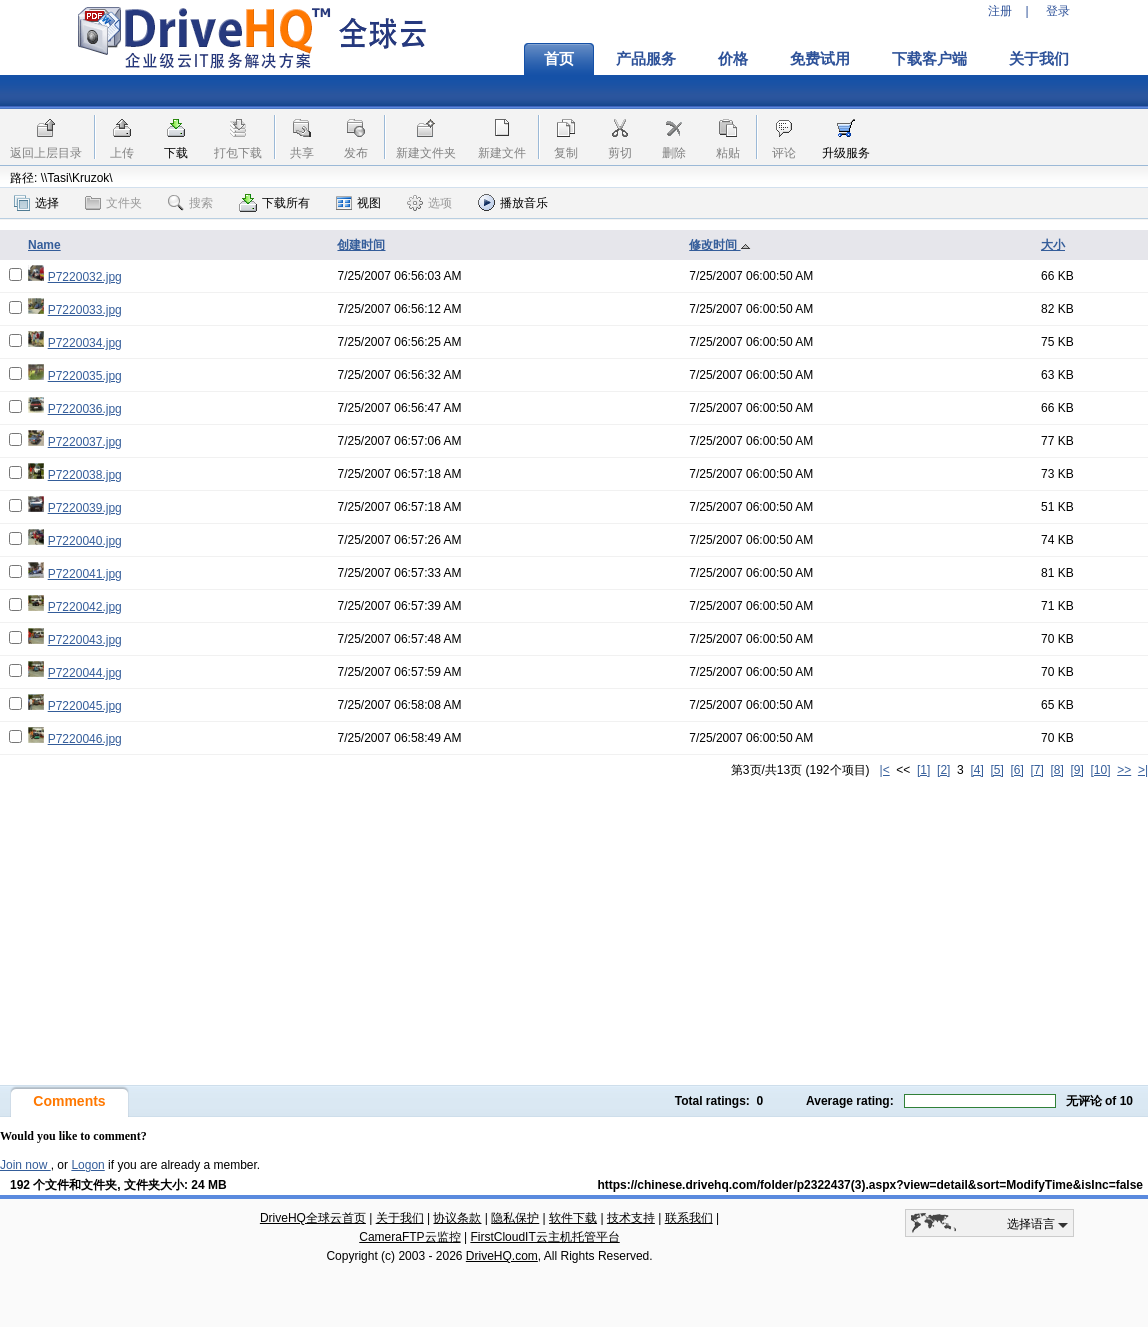  Describe the element at coordinates (559, 59) in the screenshot. I see `首页` at that location.